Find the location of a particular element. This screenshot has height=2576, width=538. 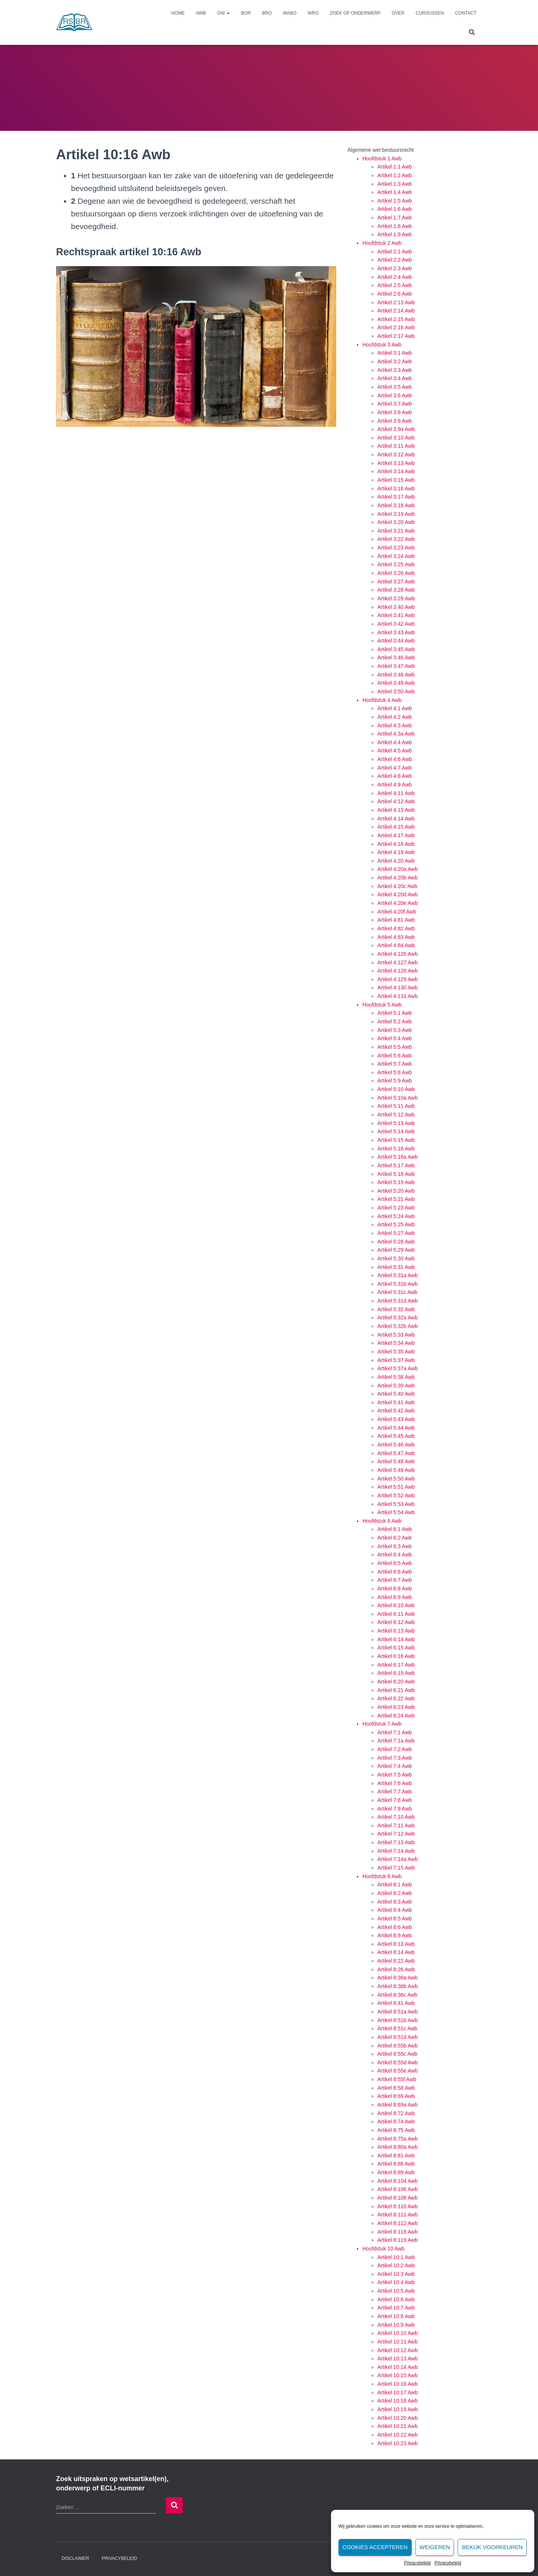

Artikel 1:8 Awb is located at coordinates (394, 226).